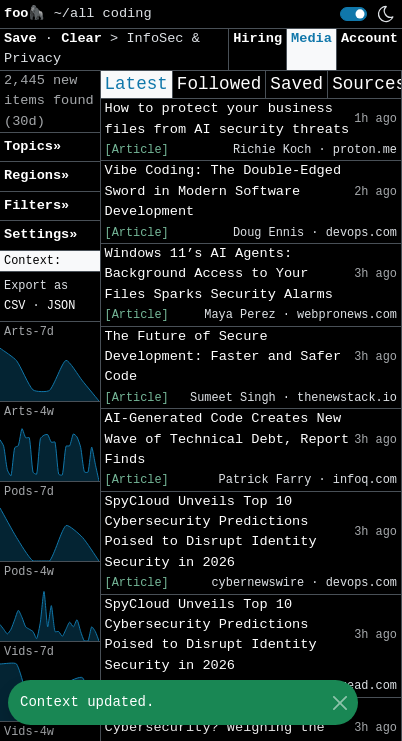 This screenshot has width=402, height=741. What do you see at coordinates (85, 38) in the screenshot?
I see `Clear [button]` at bounding box center [85, 38].